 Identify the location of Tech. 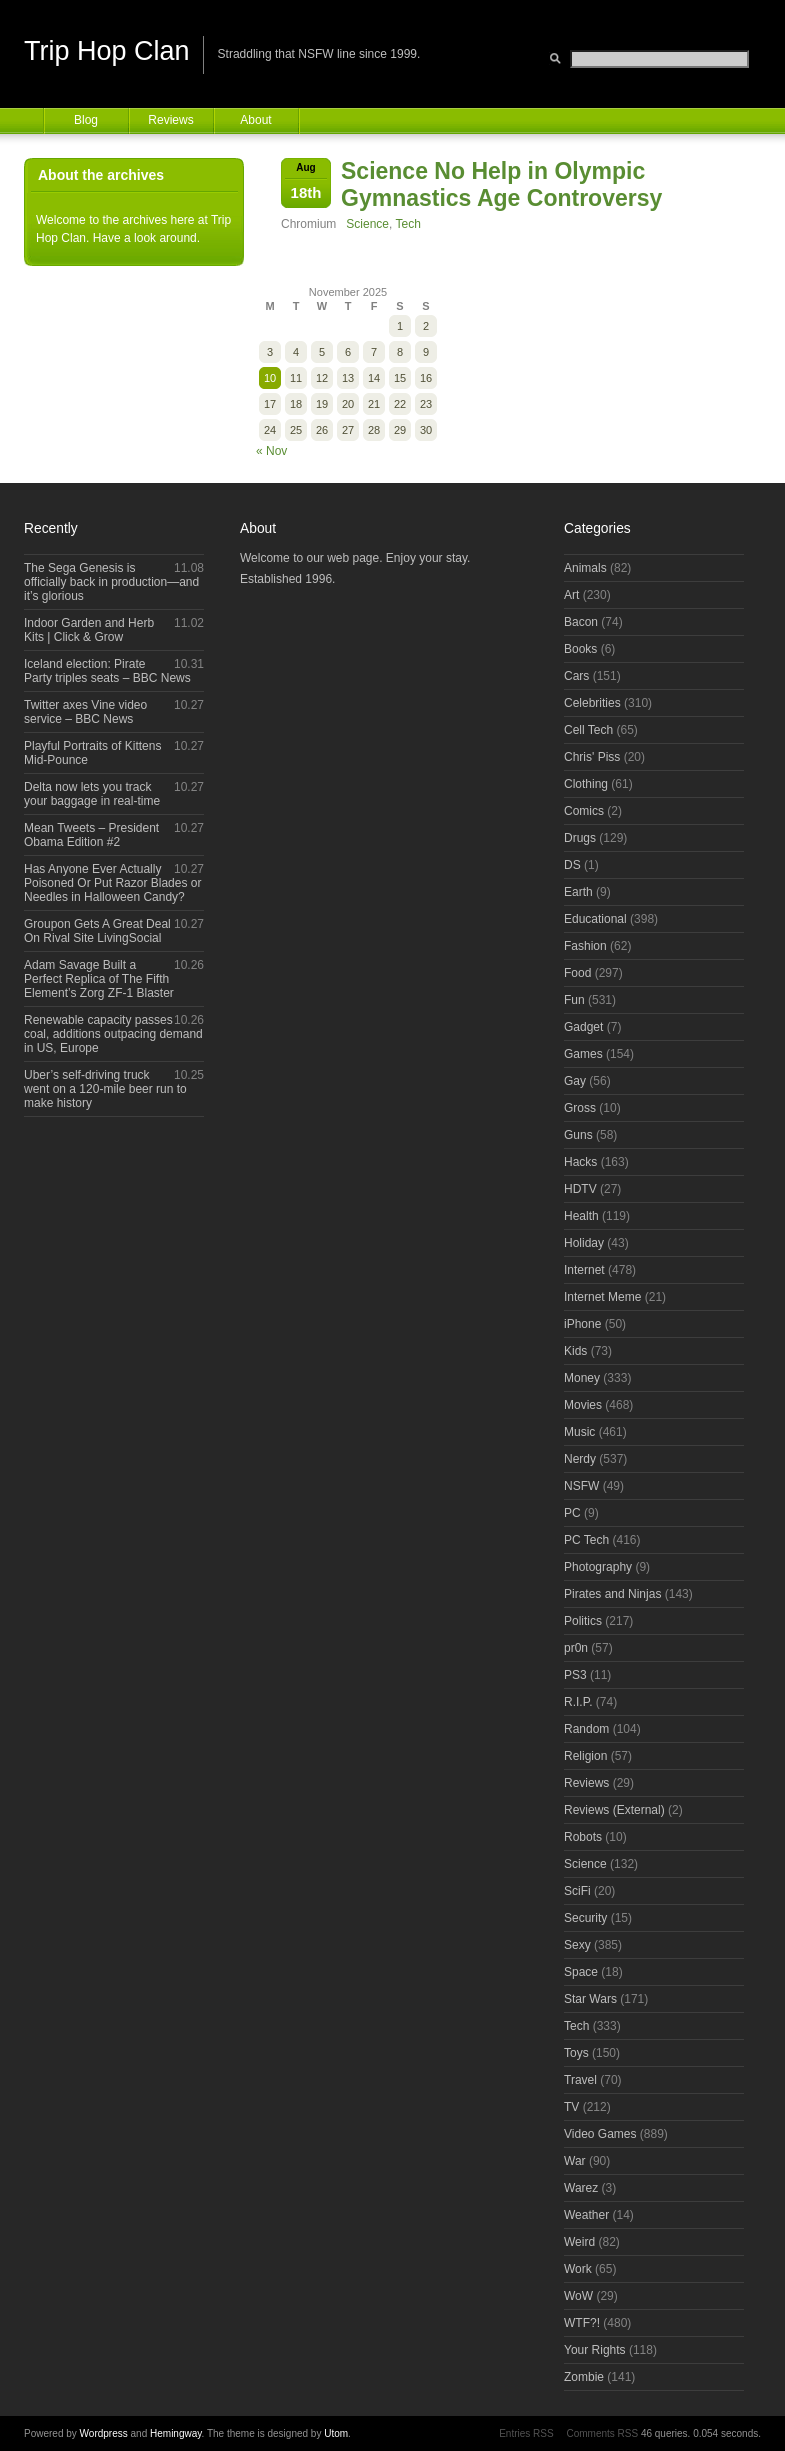
(408, 224).